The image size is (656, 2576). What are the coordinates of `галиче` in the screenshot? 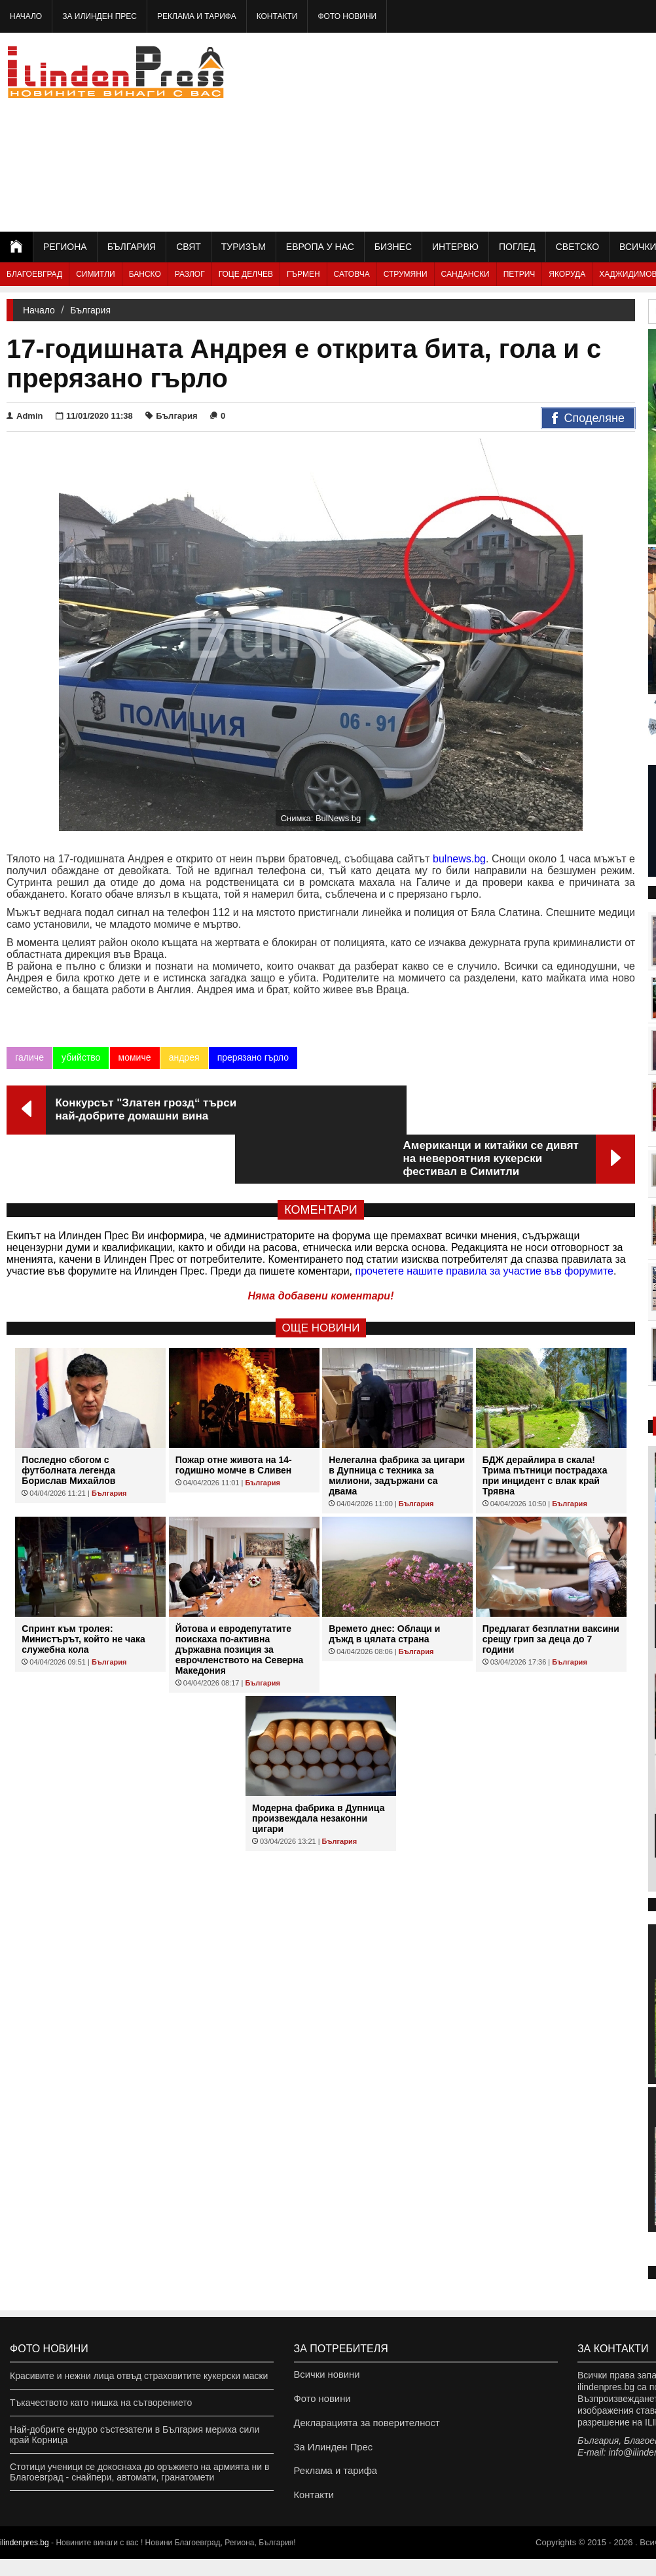 It's located at (29, 1057).